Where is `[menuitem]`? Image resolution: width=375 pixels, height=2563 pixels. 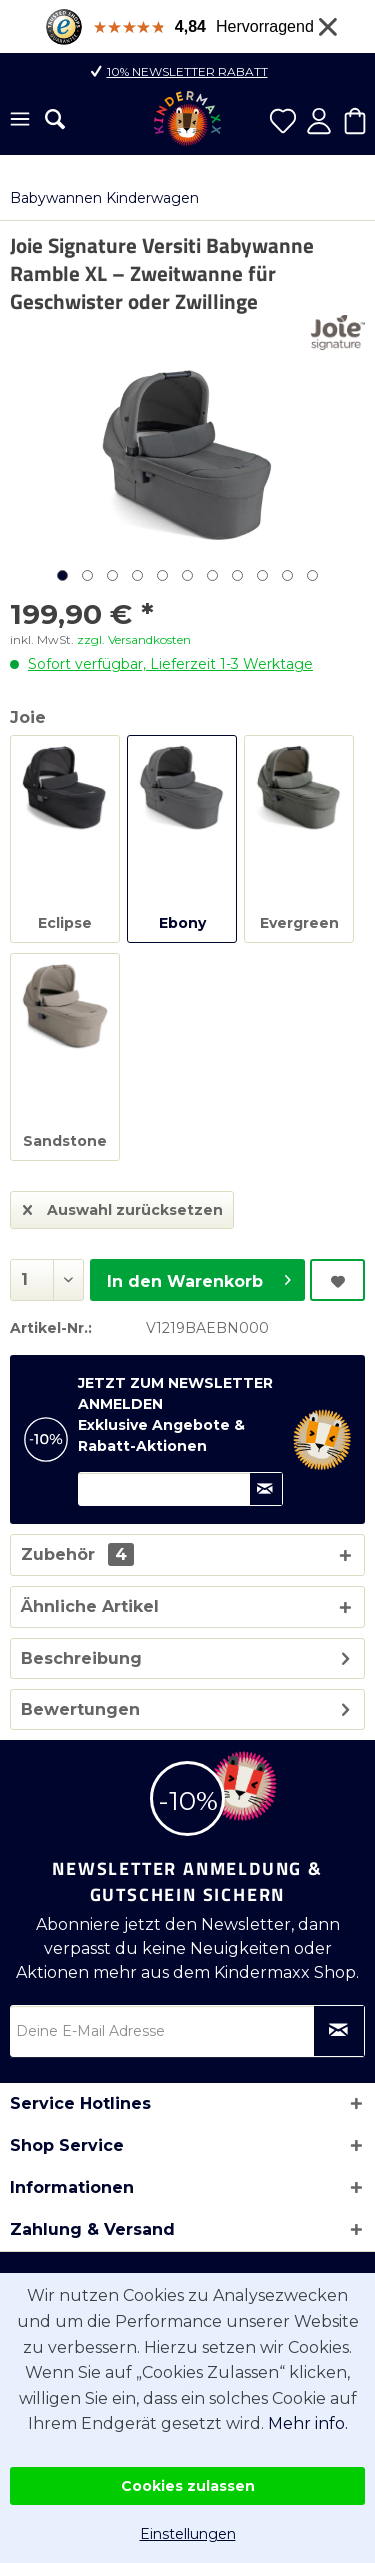
[menuitem] is located at coordinates (20, 121).